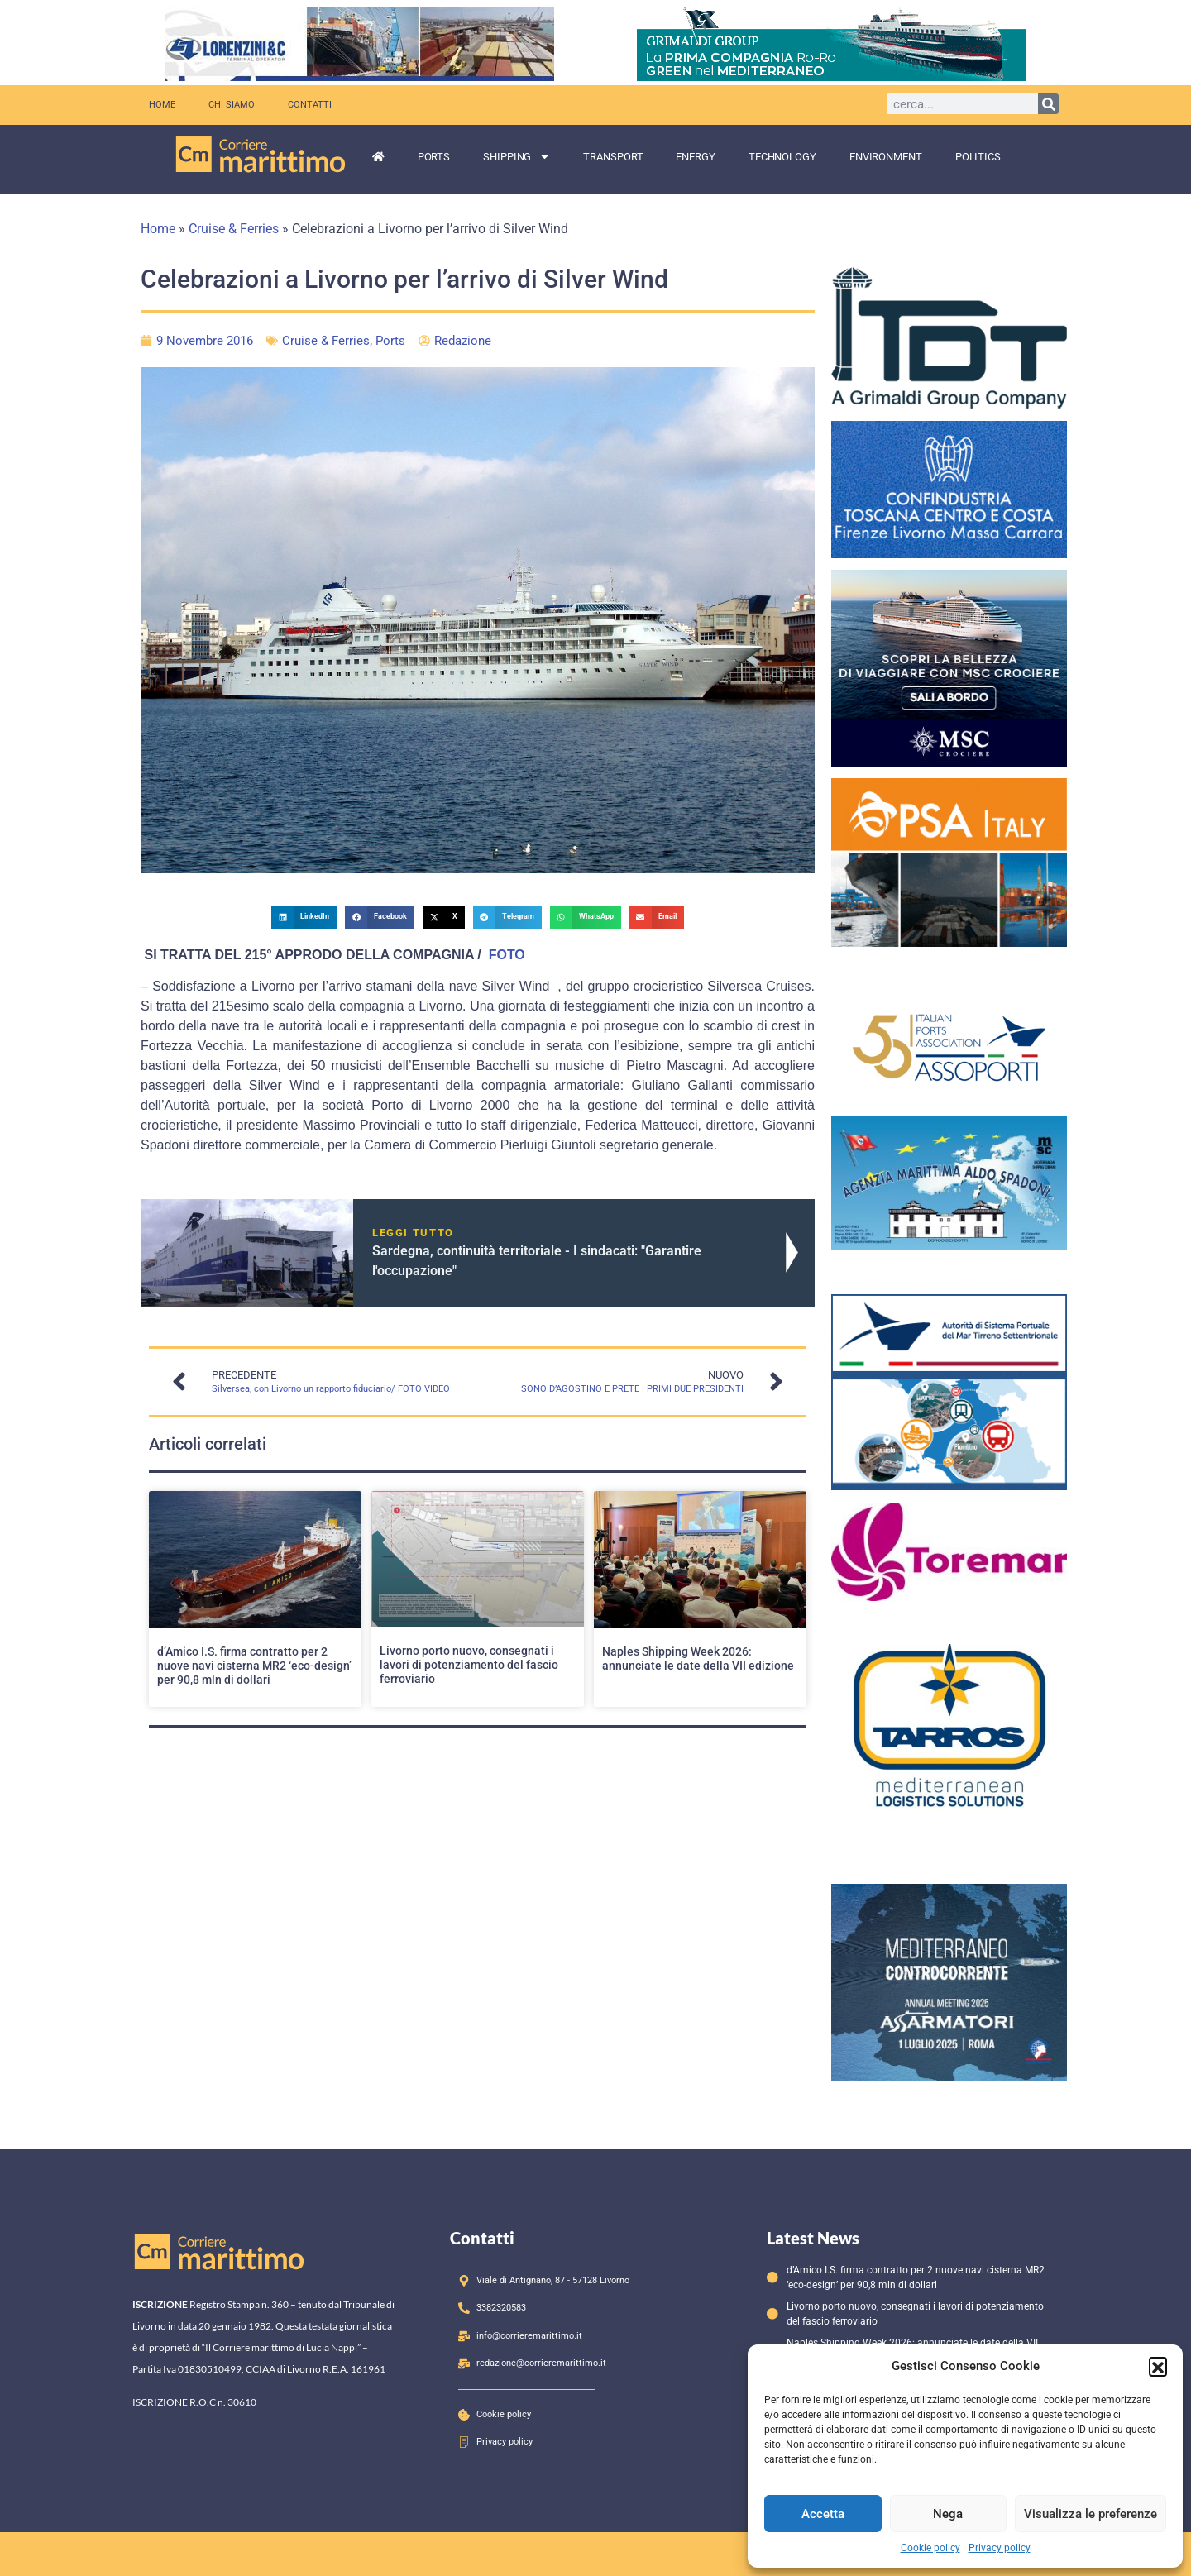 This screenshot has height=2576, width=1191. What do you see at coordinates (469, 1664) in the screenshot?
I see `Livorno porto nuovo, consegnati i lavori di potenziamento del fascio ferroviario` at bounding box center [469, 1664].